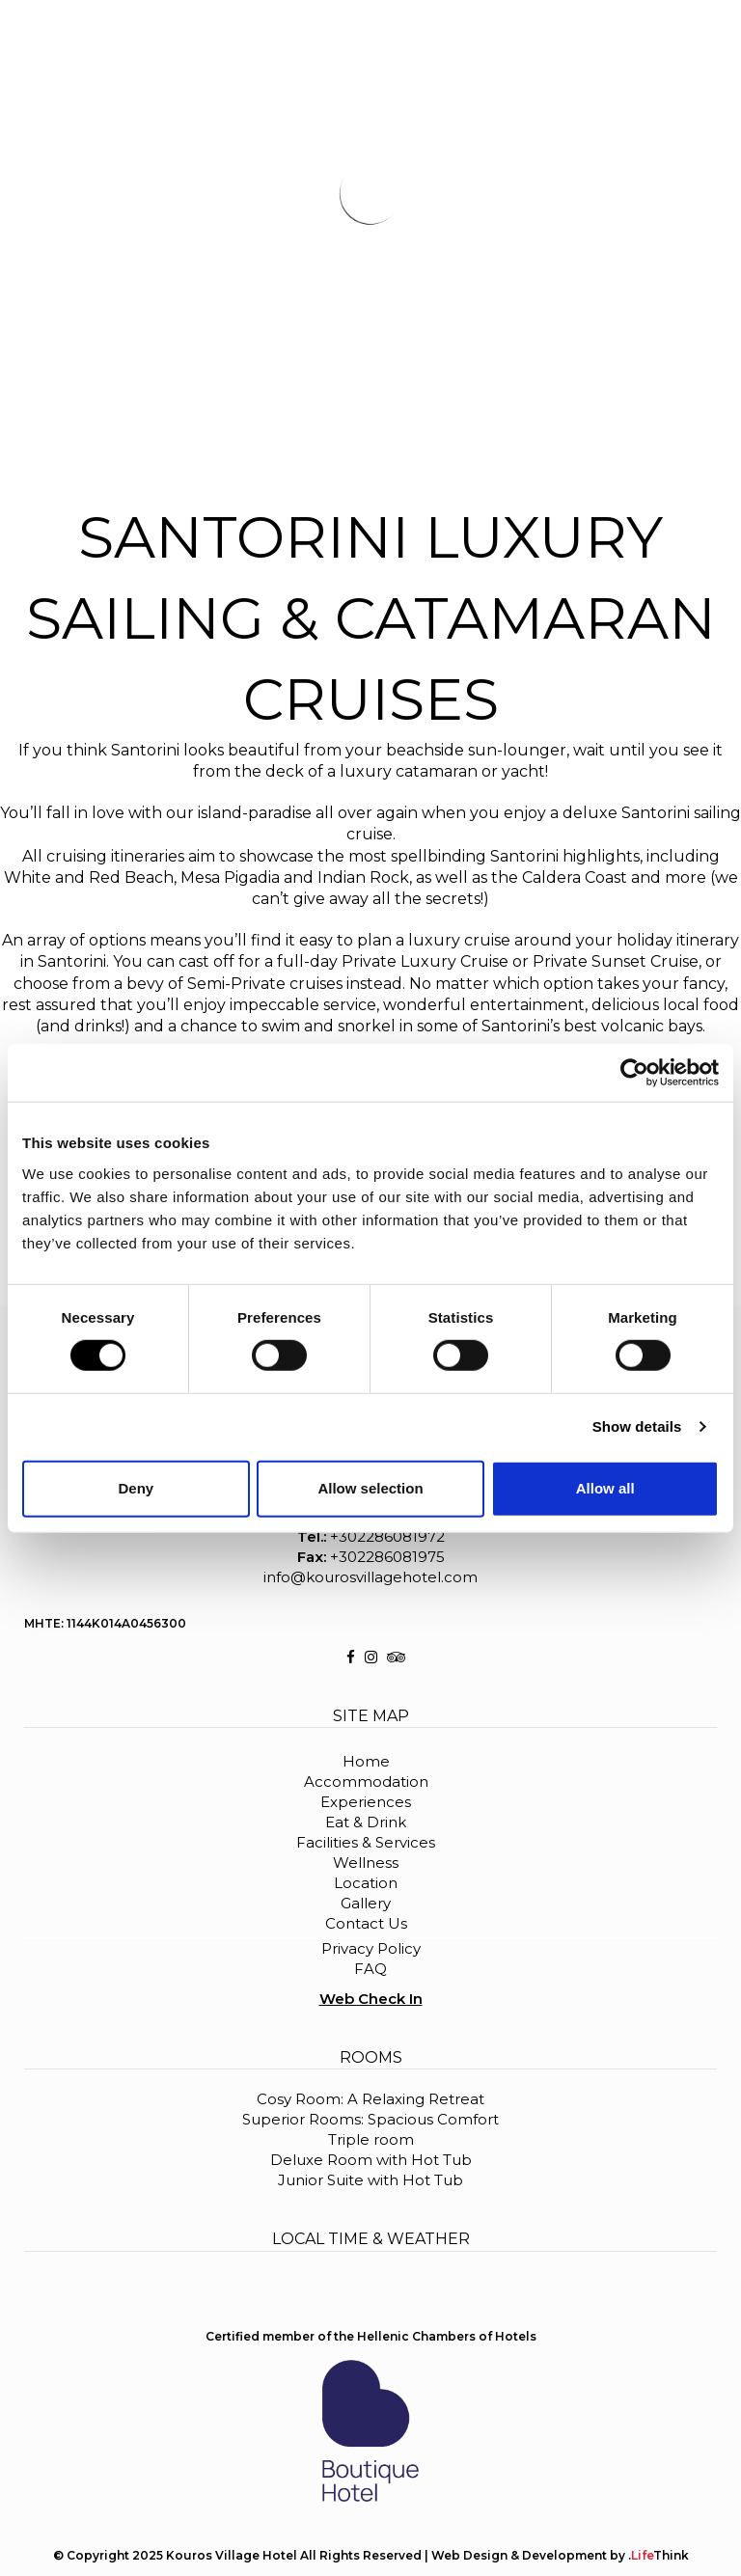 This screenshot has width=741, height=2576. What do you see at coordinates (371, 2139) in the screenshot?
I see `Triple room` at bounding box center [371, 2139].